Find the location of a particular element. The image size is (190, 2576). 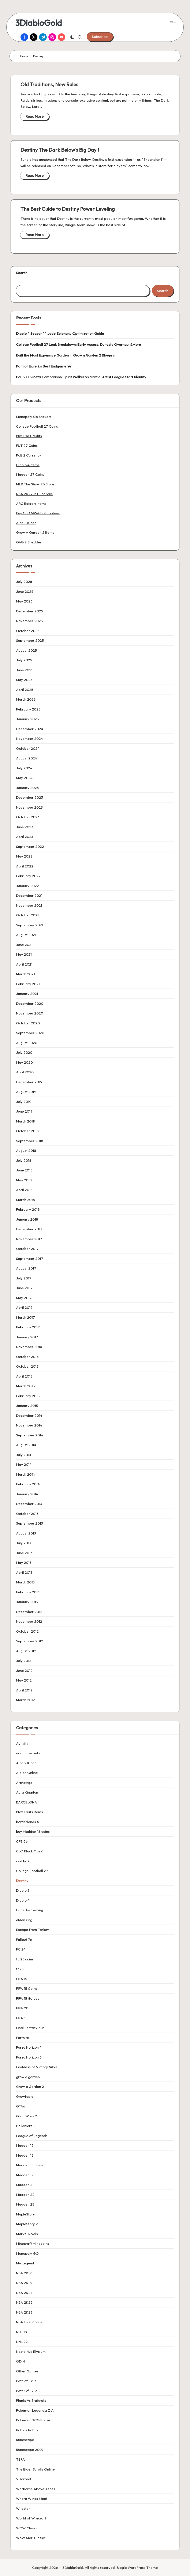

Madden 19 is located at coordinates (25, 2175).